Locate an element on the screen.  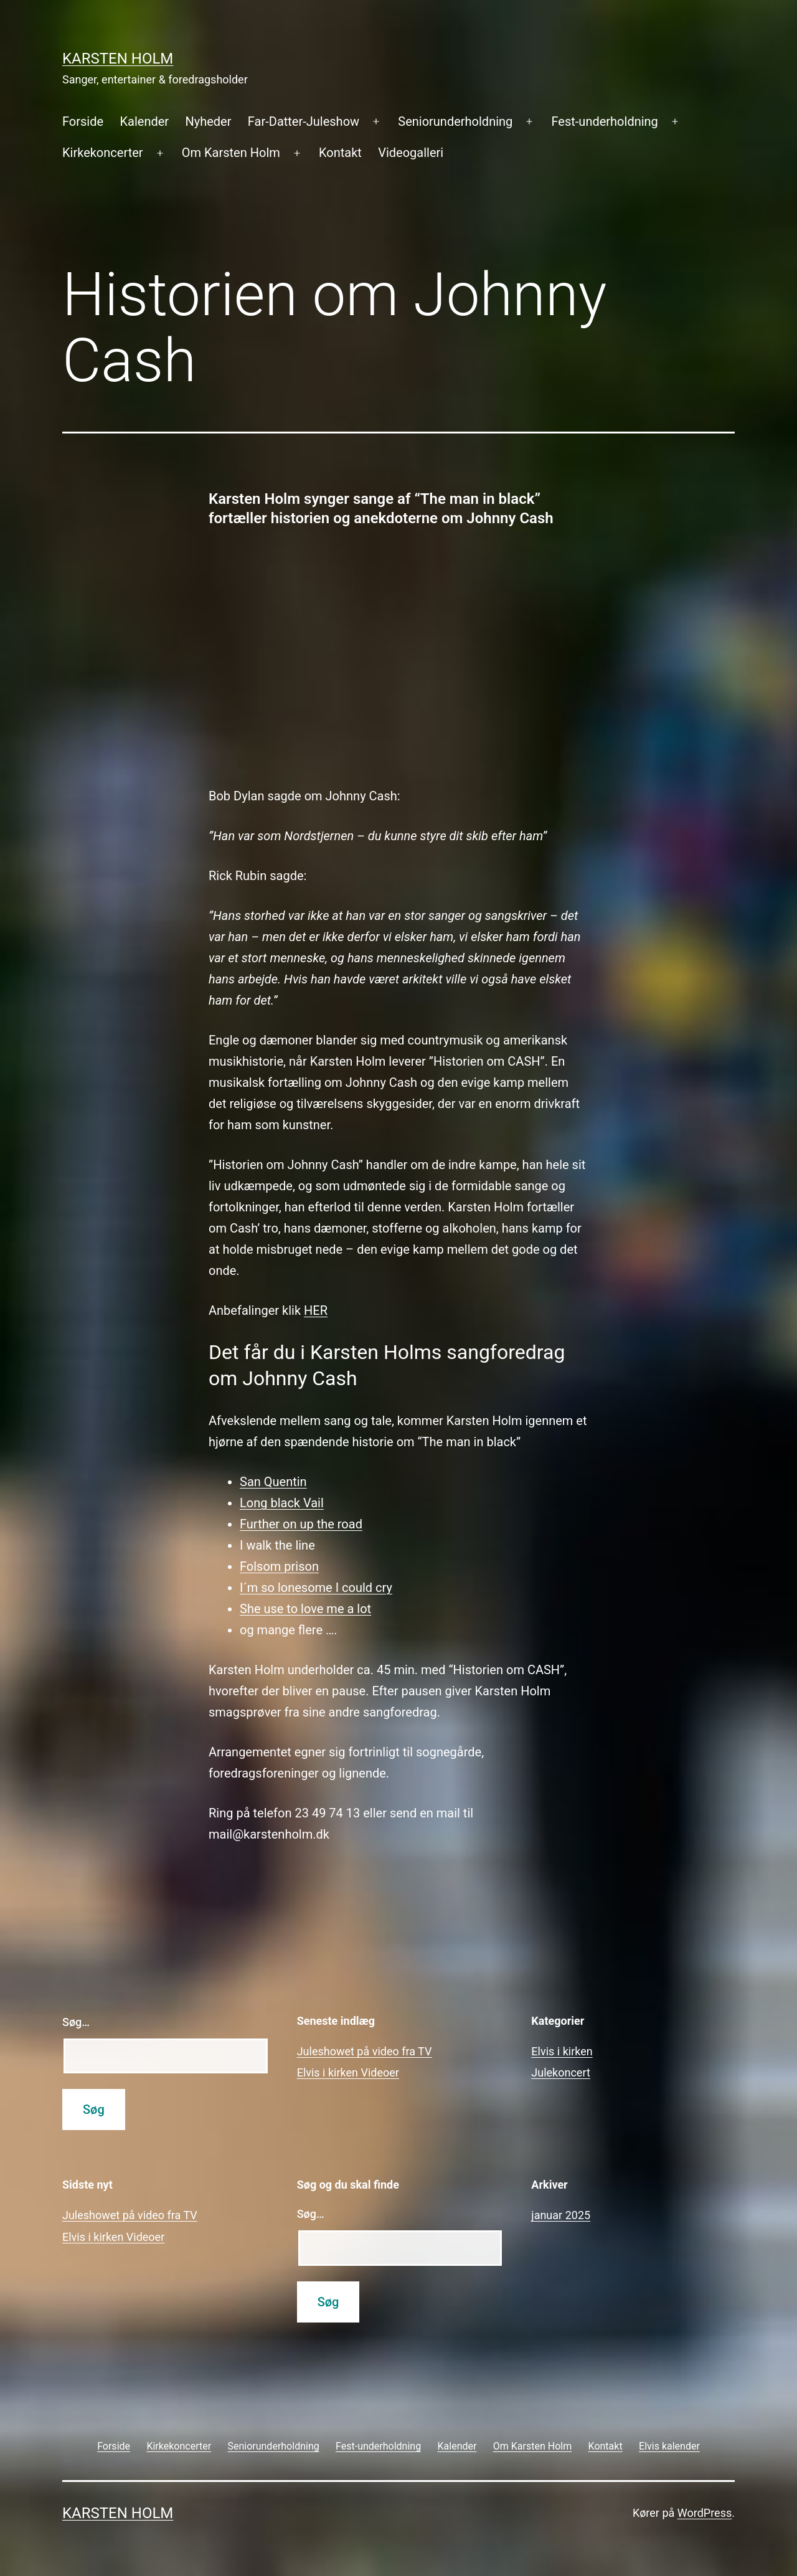
I´m so lonesome I could cry is located at coordinates (316, 1587).